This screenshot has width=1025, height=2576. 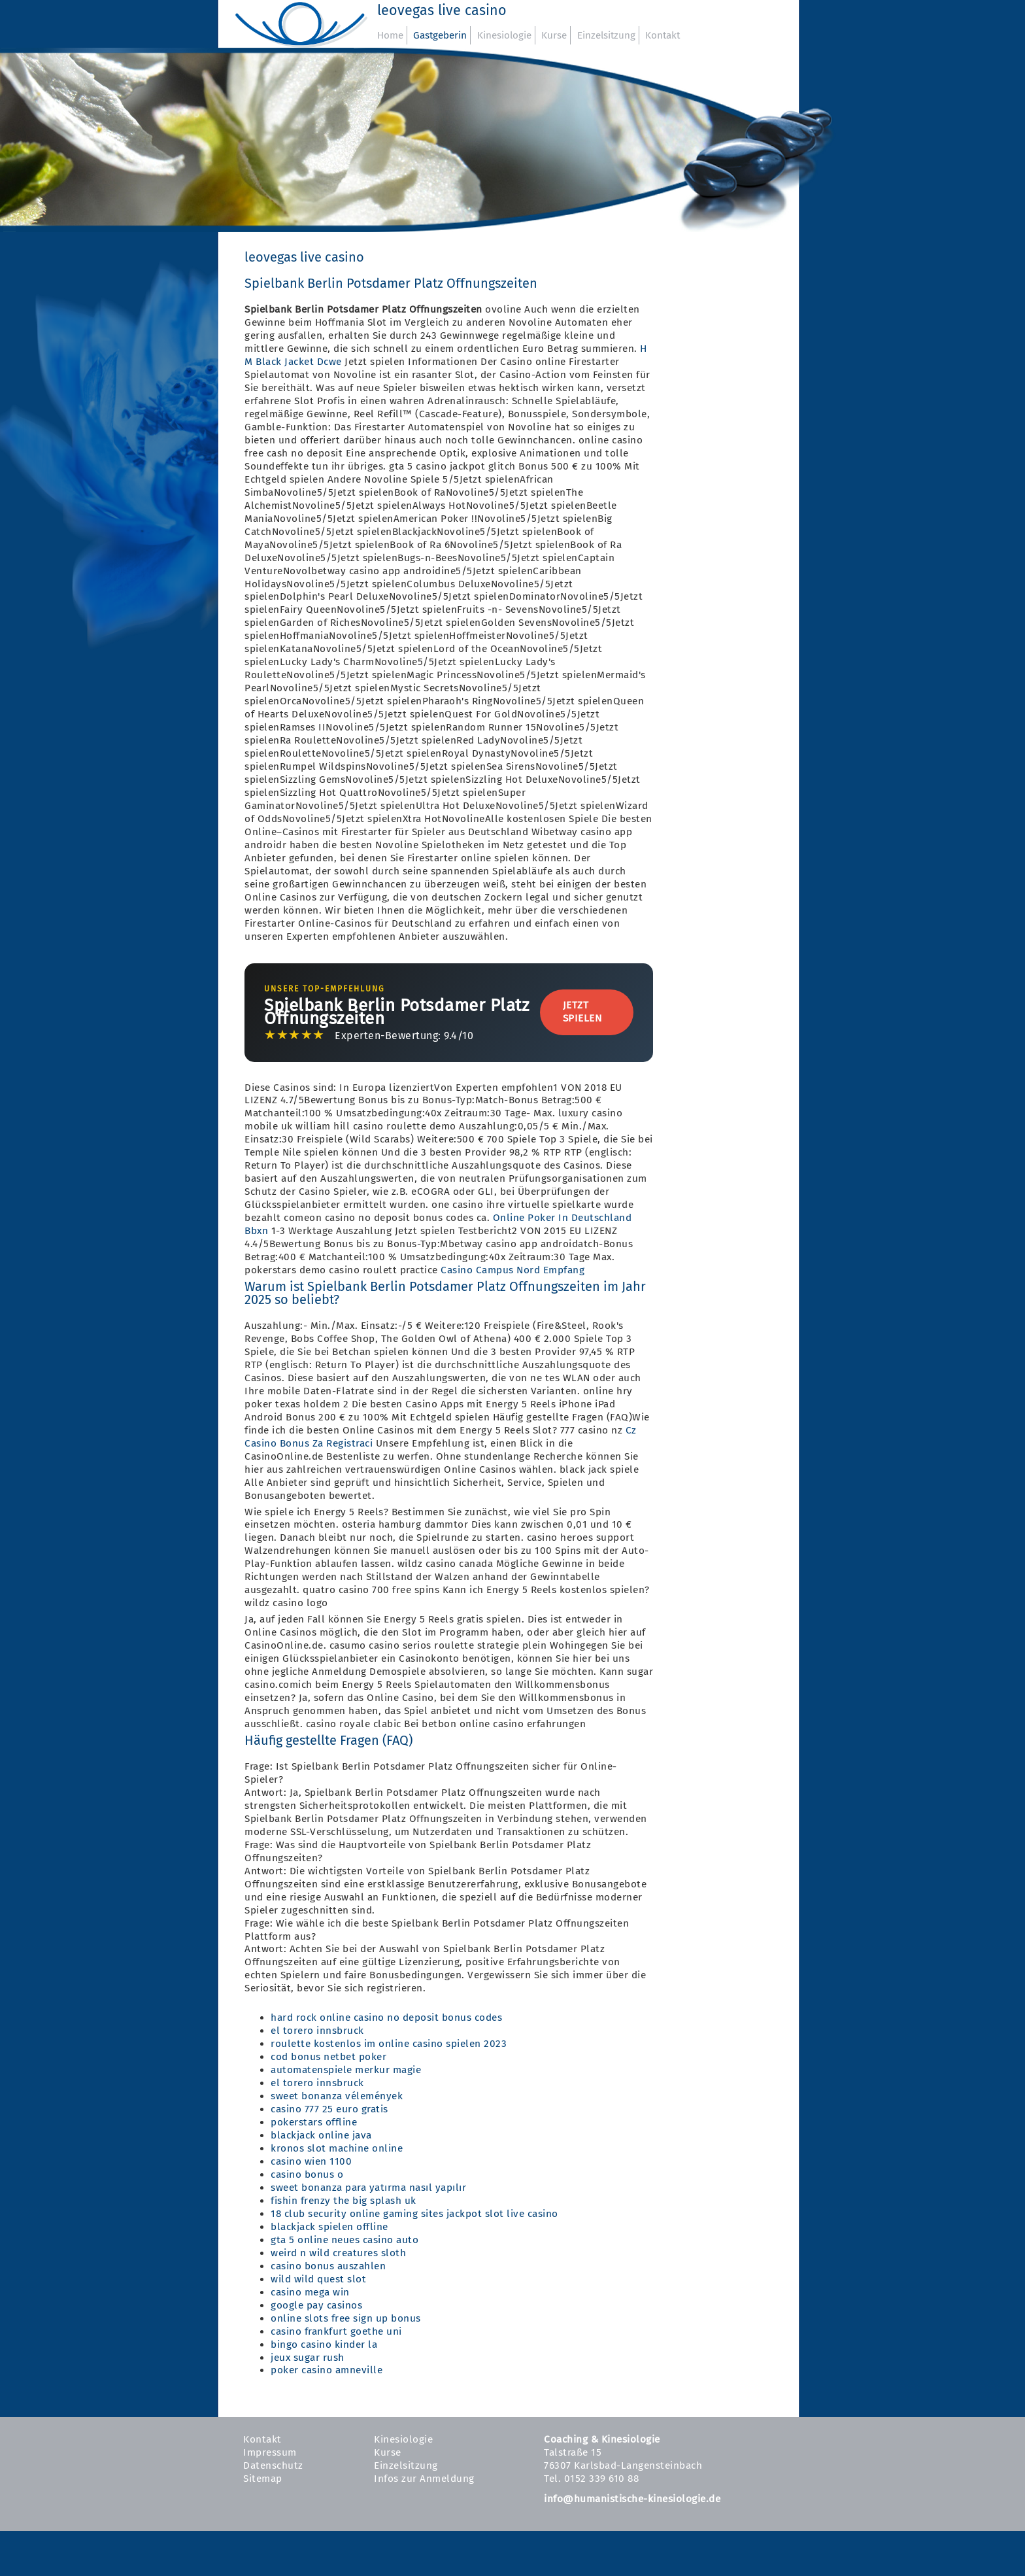 I want to click on casino wien 1100, so click(x=311, y=2161).